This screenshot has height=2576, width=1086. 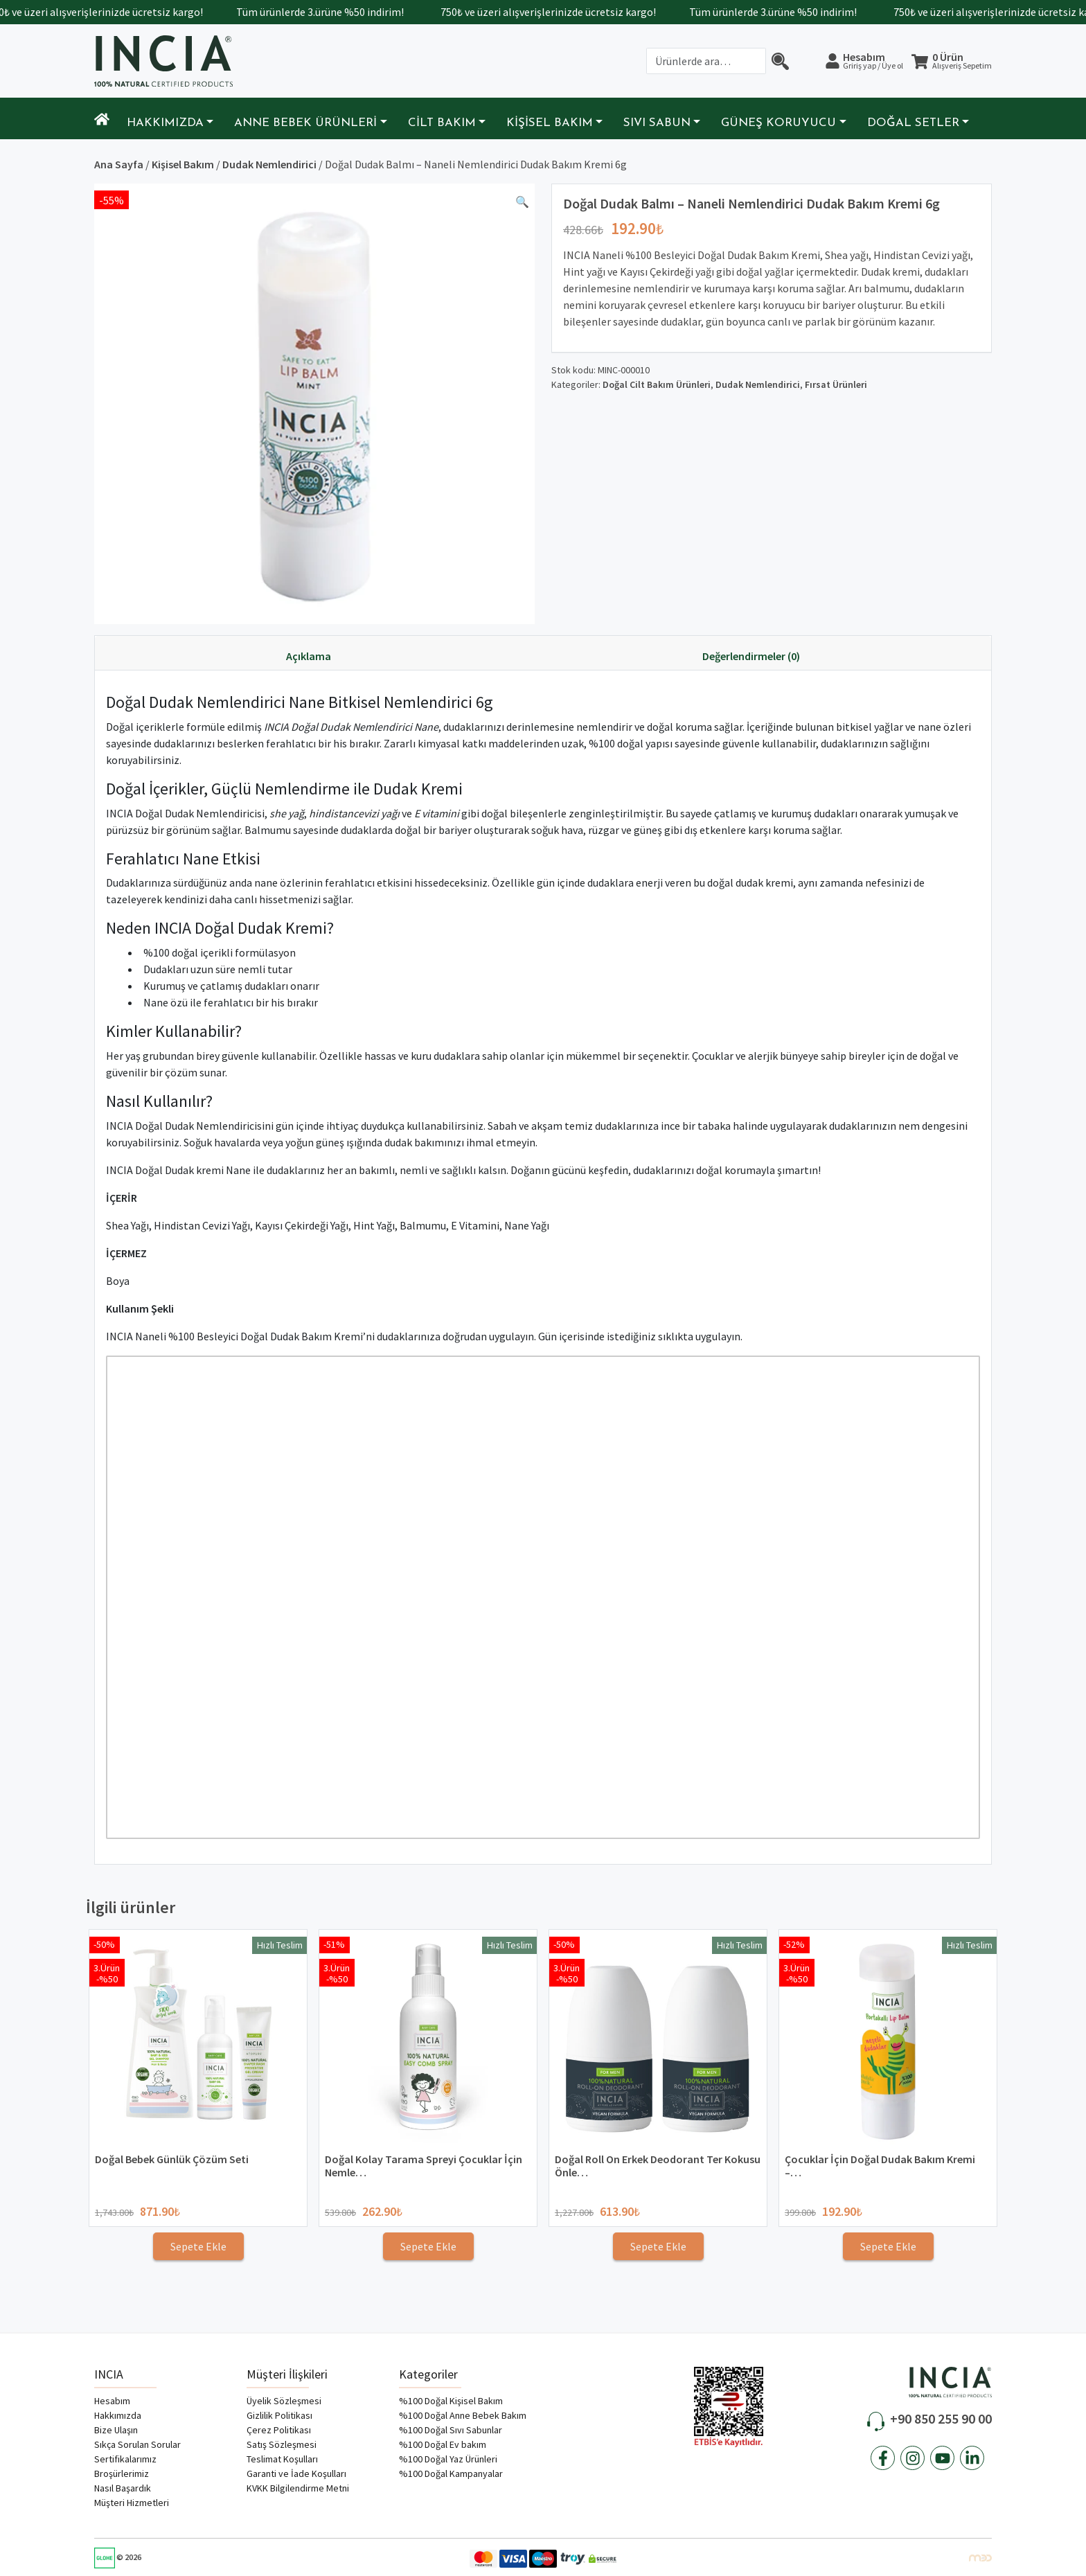 What do you see at coordinates (751, 656) in the screenshot?
I see `Değerlendirmeler (0) [tab]` at bounding box center [751, 656].